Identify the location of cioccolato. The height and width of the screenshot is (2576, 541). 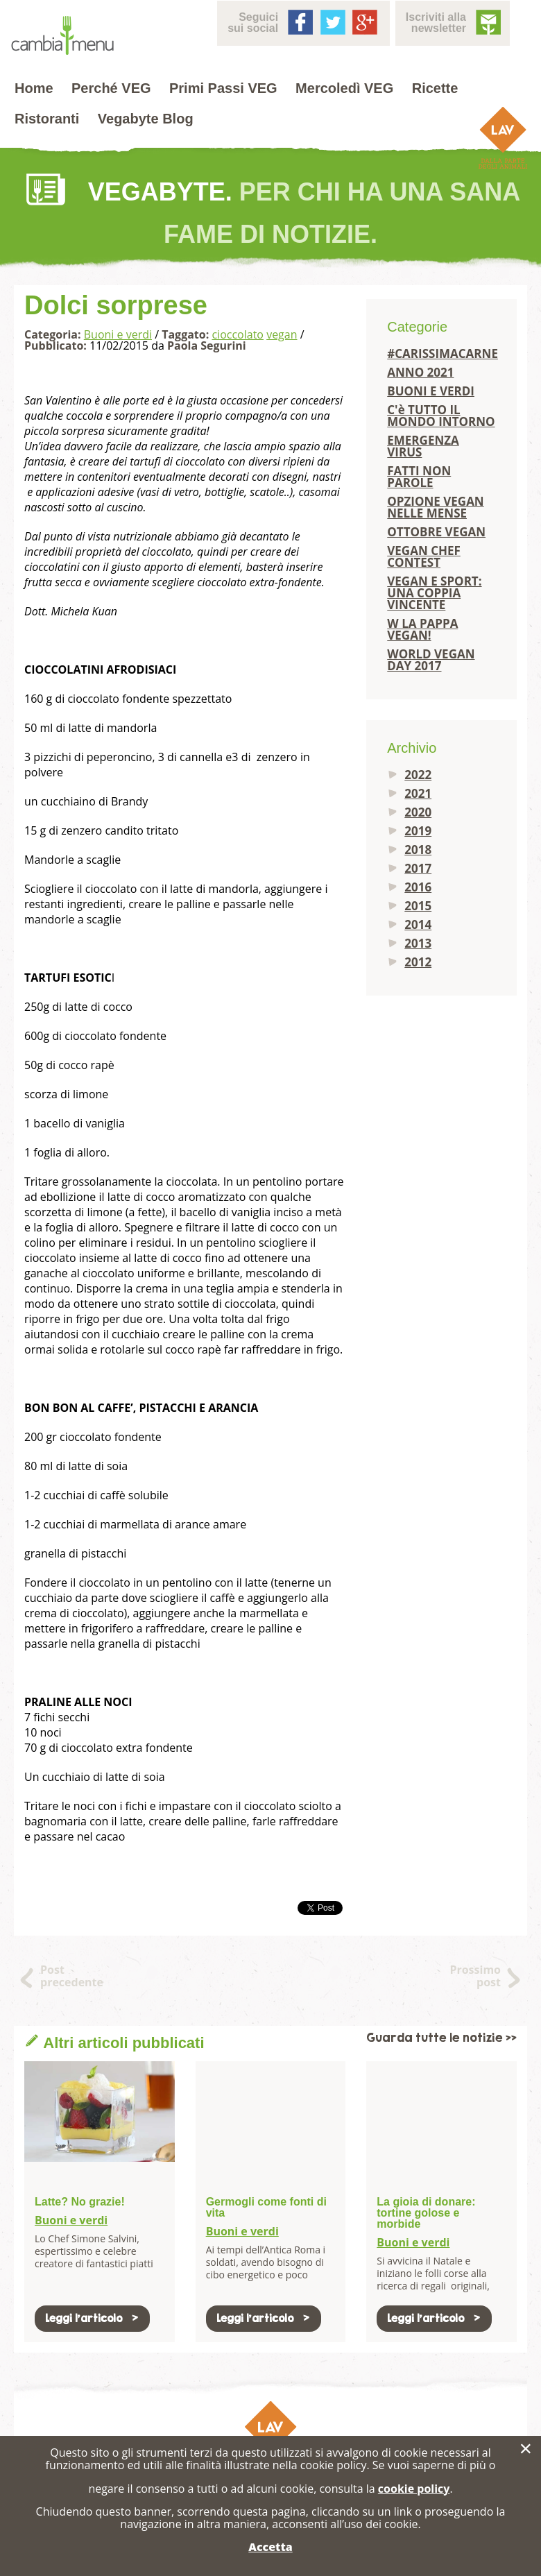
(238, 334).